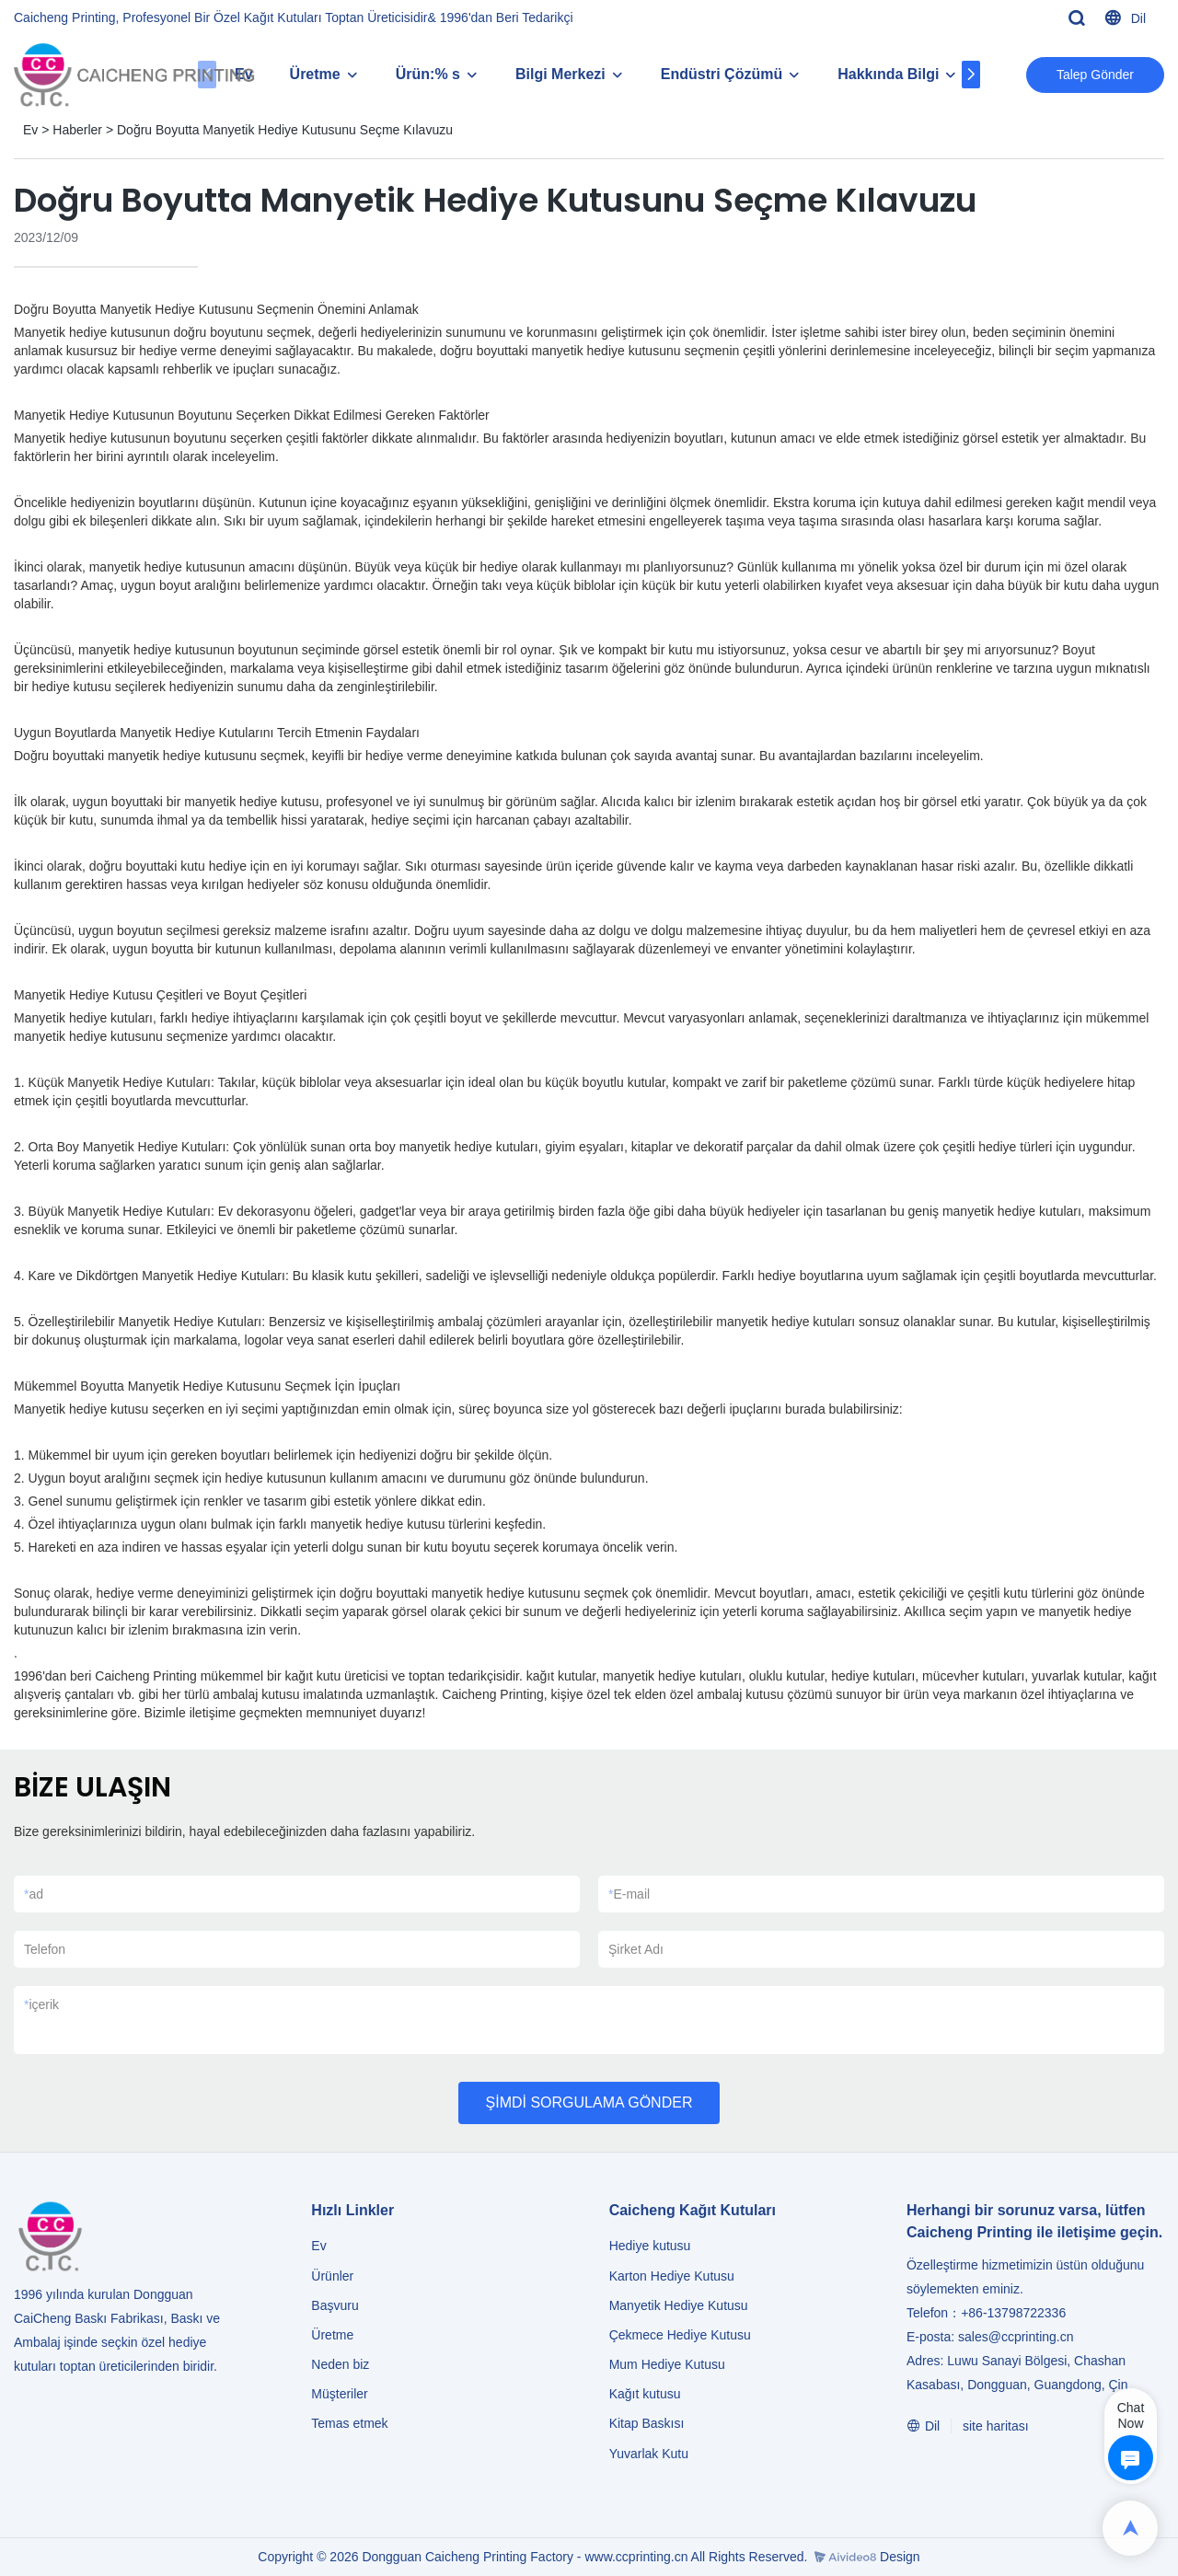 The height and width of the screenshot is (2576, 1178). I want to click on Endüstri Çözümü, so click(721, 74).